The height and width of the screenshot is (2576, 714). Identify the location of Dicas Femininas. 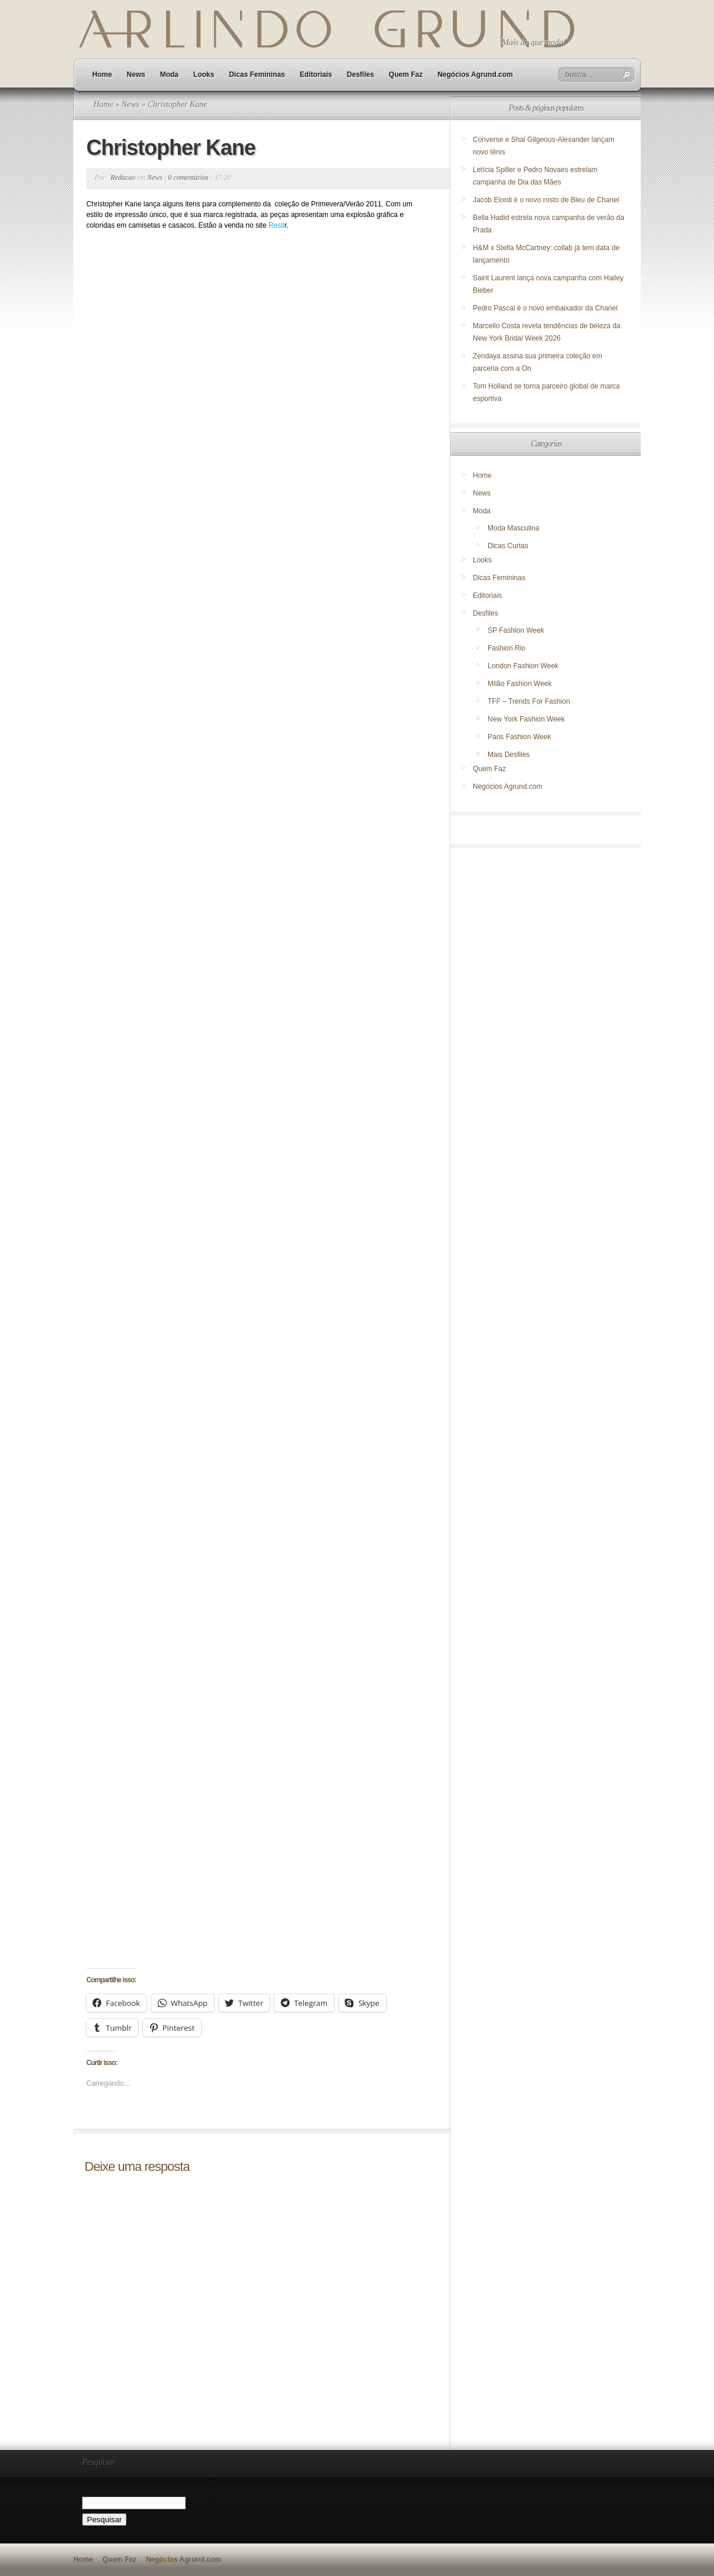
(257, 74).